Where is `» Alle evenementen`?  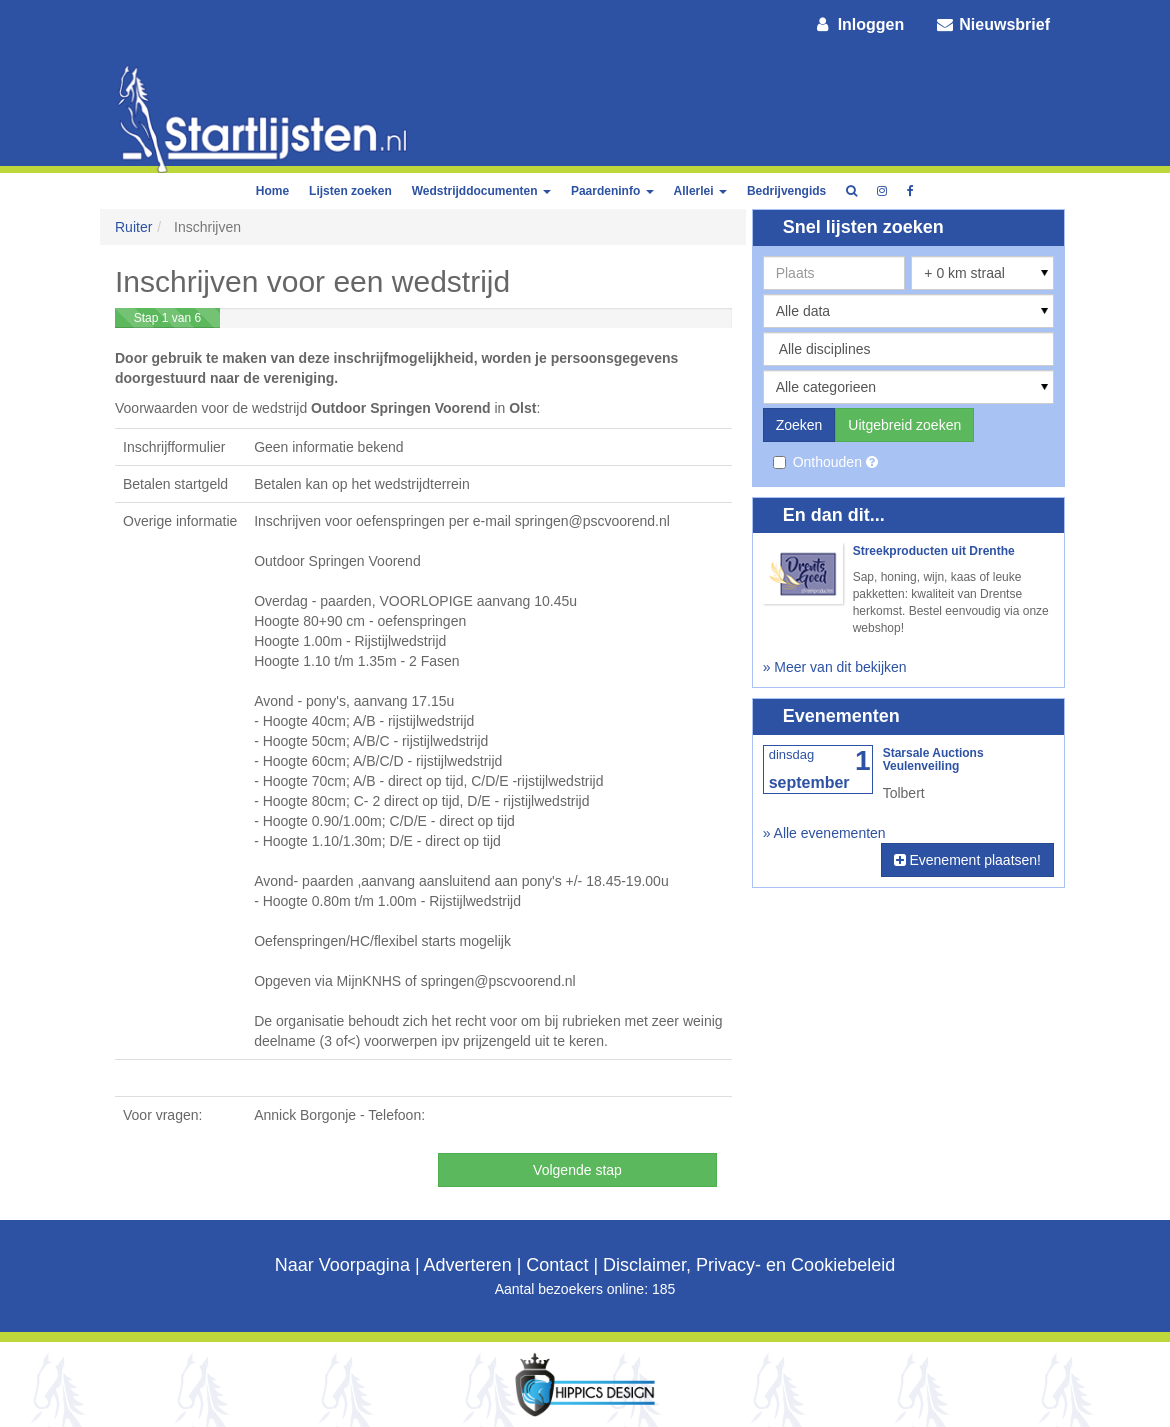 » Alle evenementen is located at coordinates (824, 833).